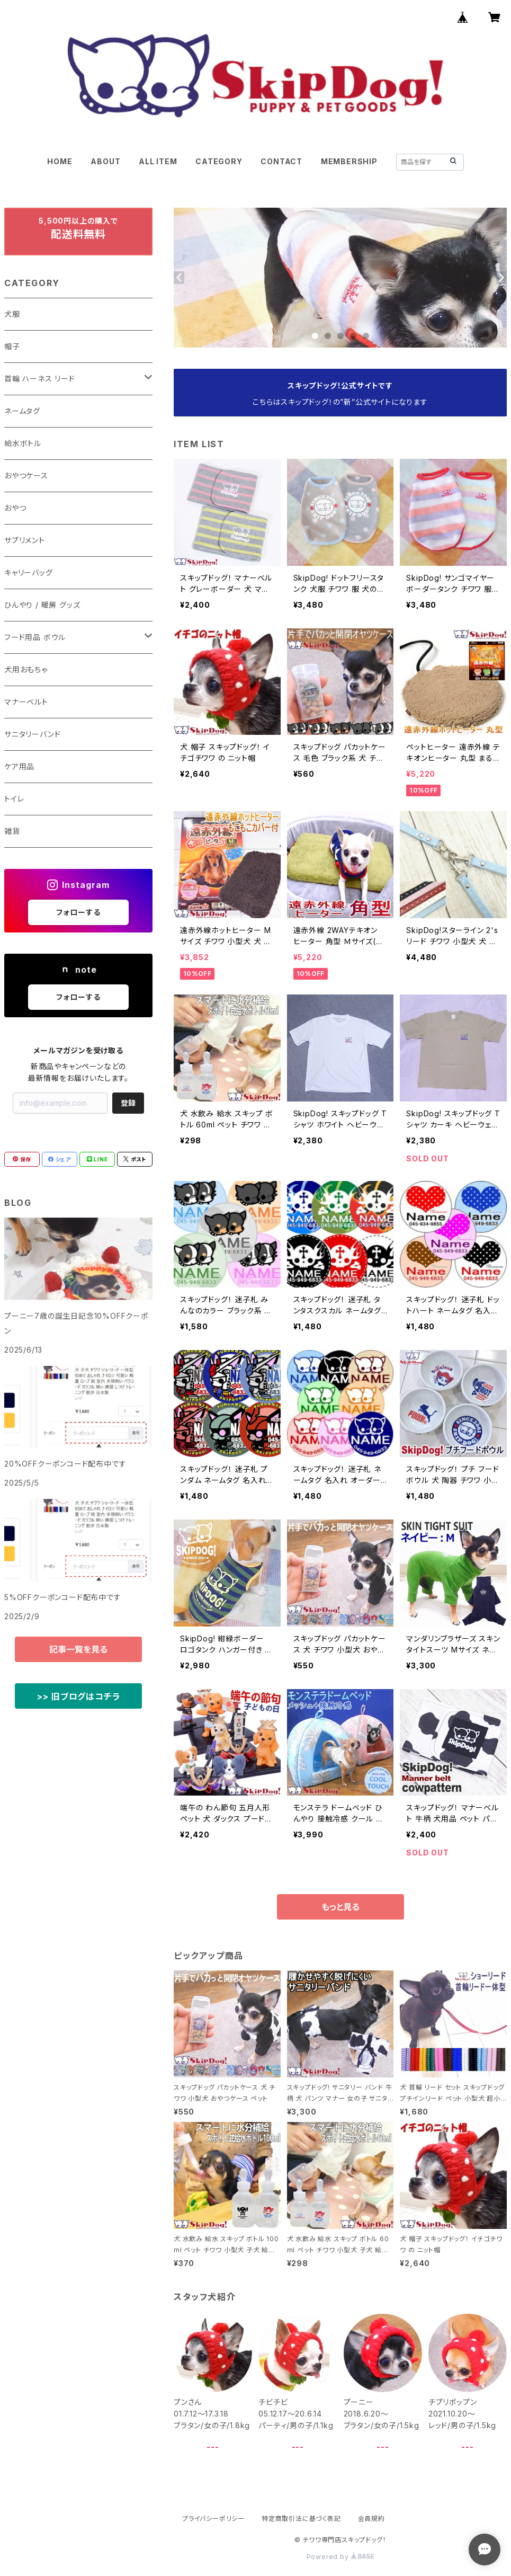 The height and width of the screenshot is (2576, 511). Describe the element at coordinates (105, 161) in the screenshot. I see `ABOUT` at that location.